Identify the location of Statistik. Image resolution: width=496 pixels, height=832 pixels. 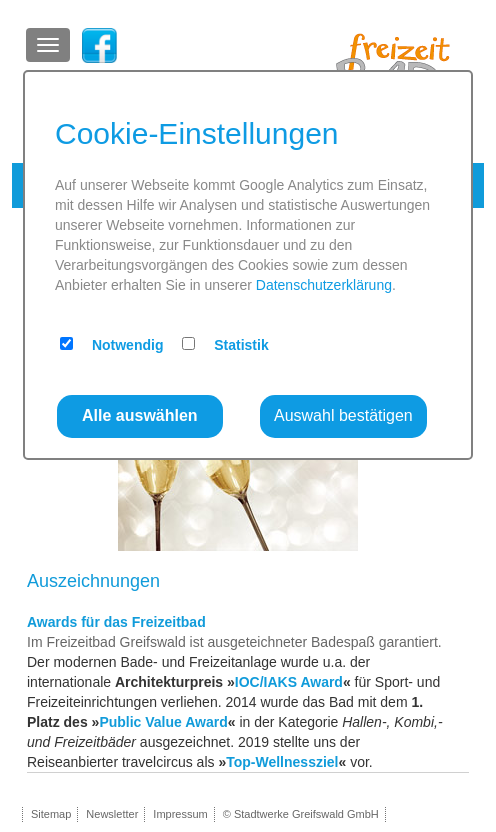
(241, 345).